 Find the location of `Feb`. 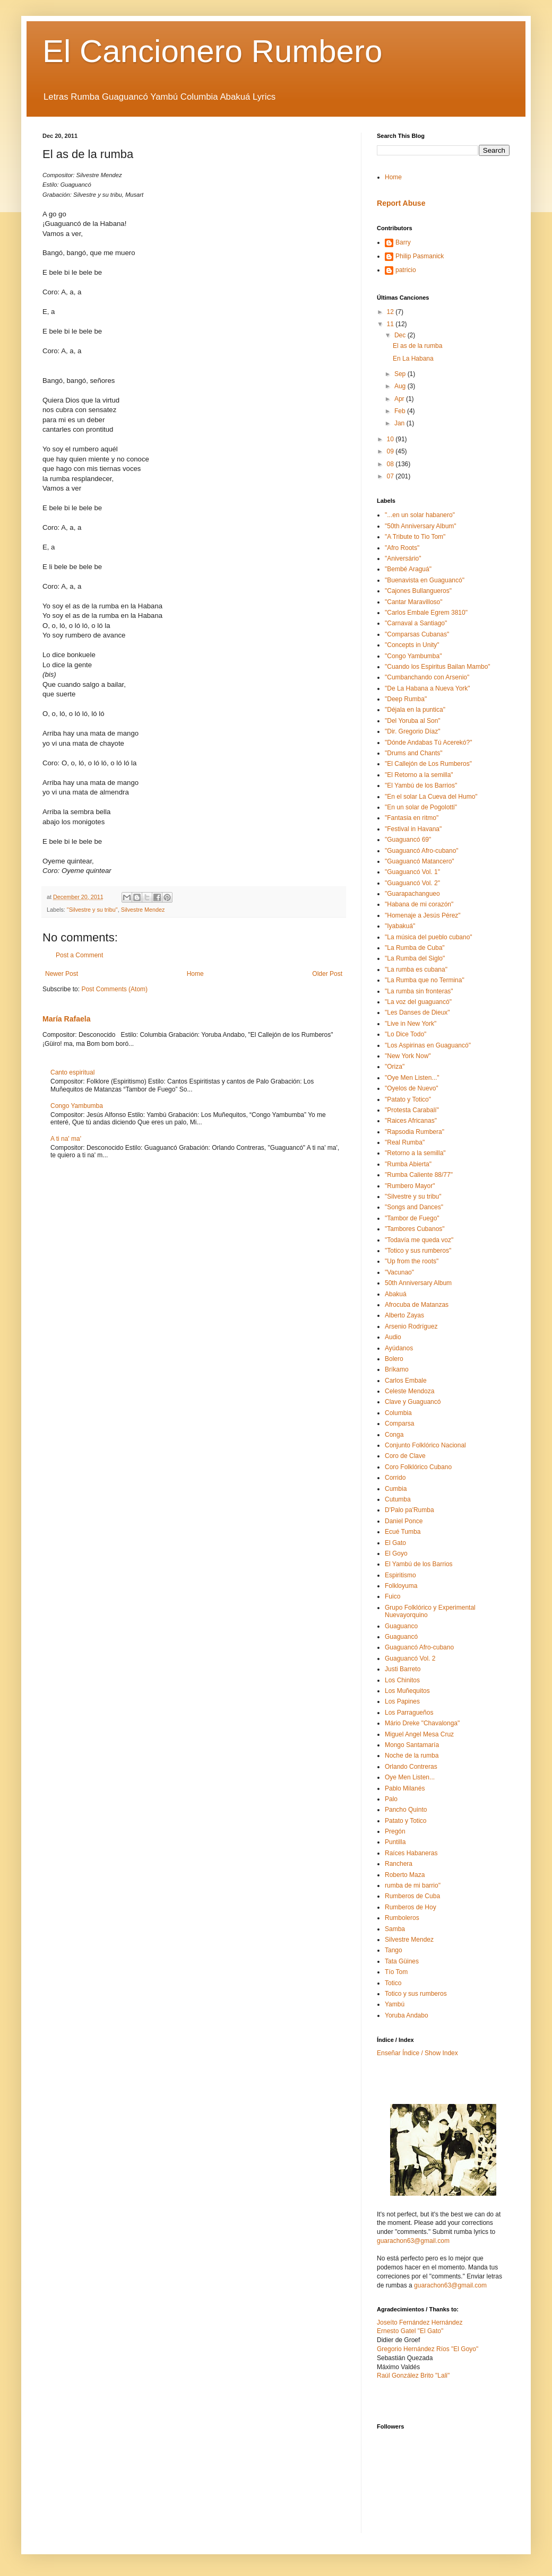

Feb is located at coordinates (400, 411).